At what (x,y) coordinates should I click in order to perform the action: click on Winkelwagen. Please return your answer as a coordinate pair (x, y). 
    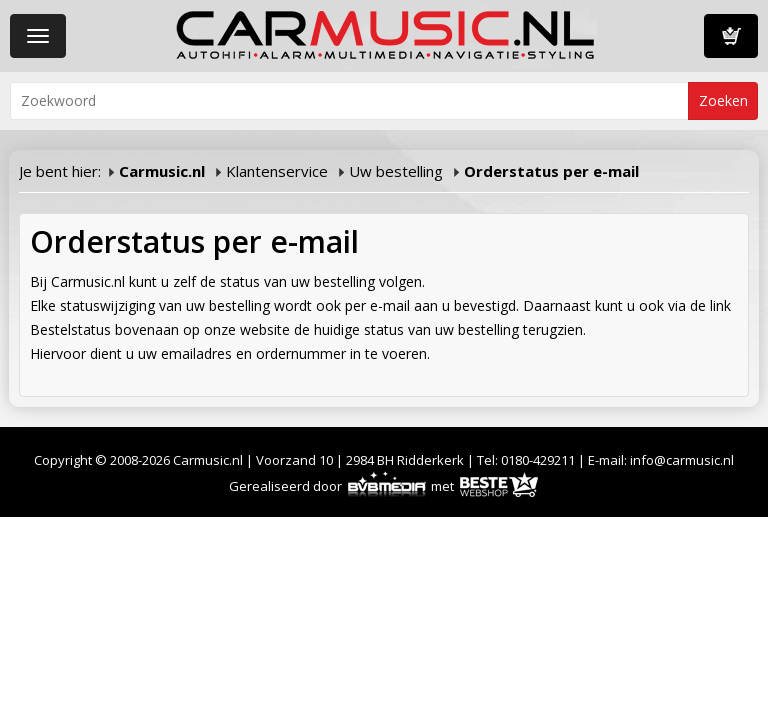
    Looking at the image, I should click on (731, 36).